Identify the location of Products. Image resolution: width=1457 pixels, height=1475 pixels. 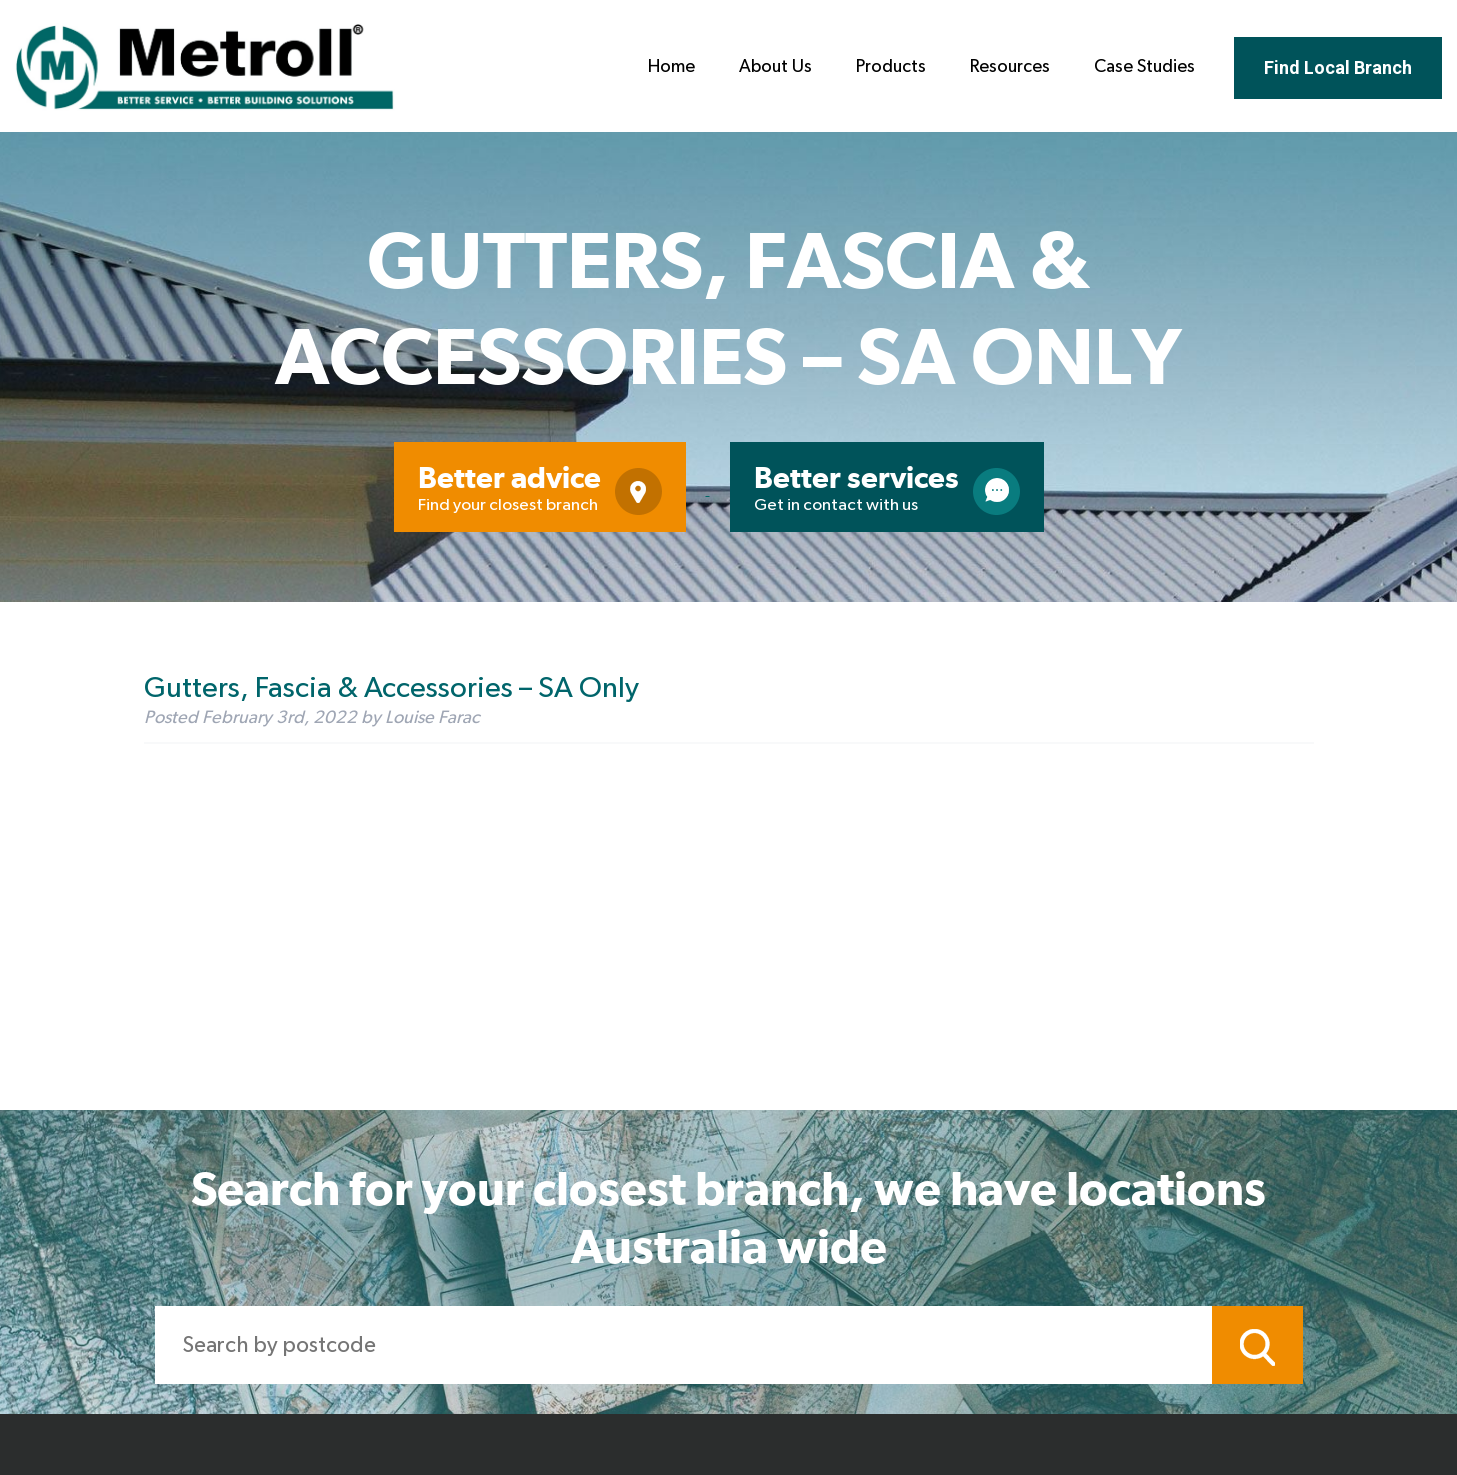
(891, 67).